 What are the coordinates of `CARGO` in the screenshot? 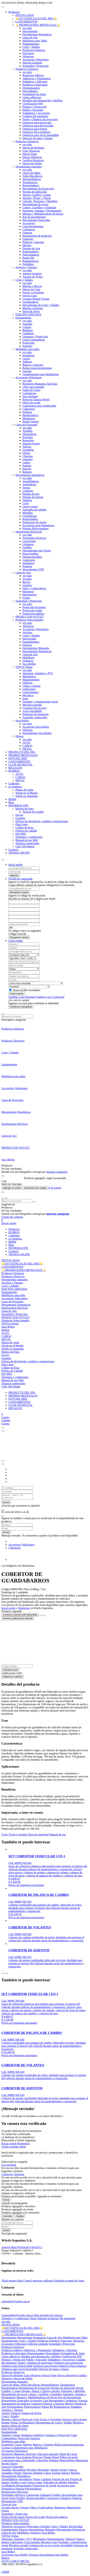 It's located at (27, 745).